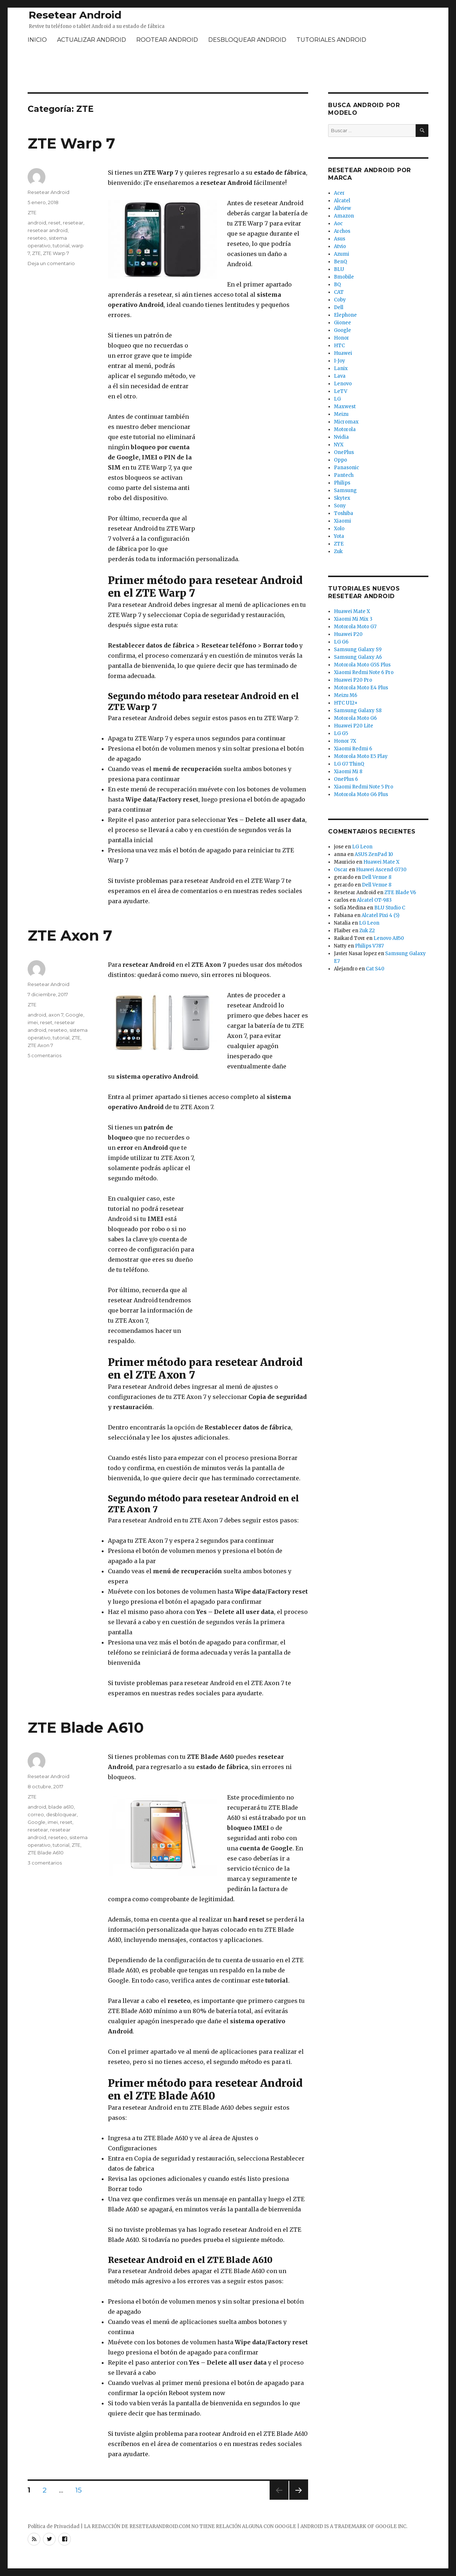 This screenshot has height=2576, width=456. Describe the element at coordinates (345, 695) in the screenshot. I see `Meizu M6` at that location.